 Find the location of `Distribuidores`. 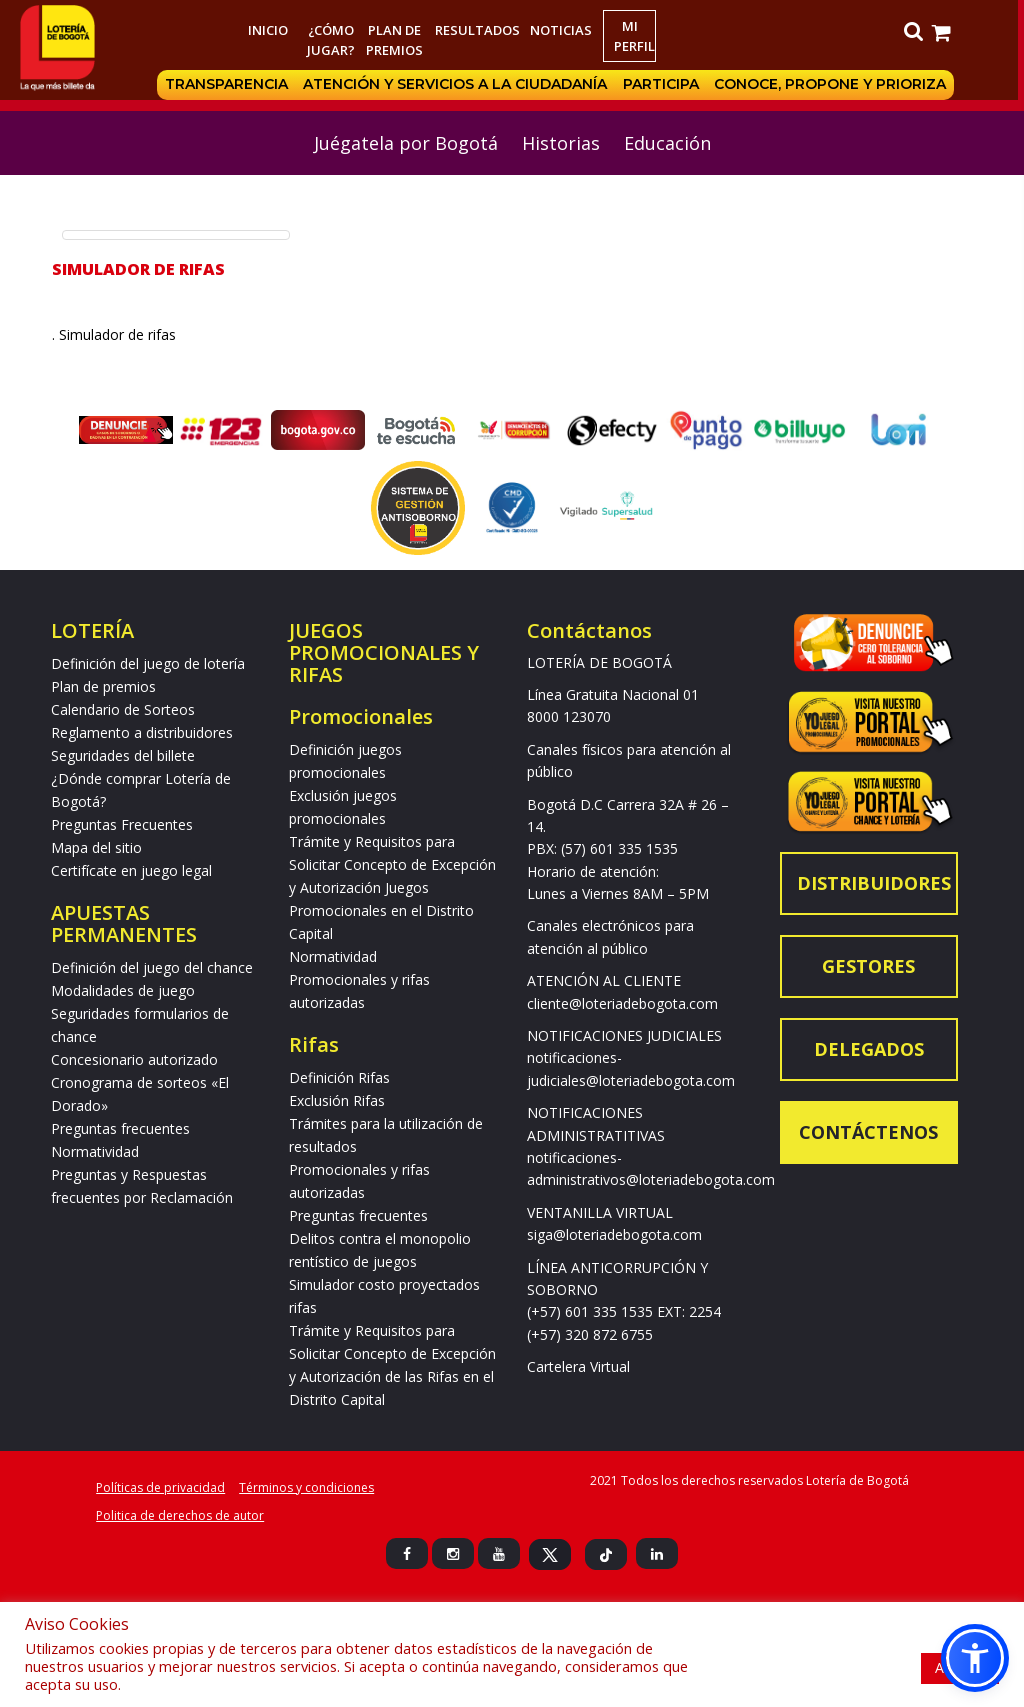

Distribuidores is located at coordinates (874, 883).